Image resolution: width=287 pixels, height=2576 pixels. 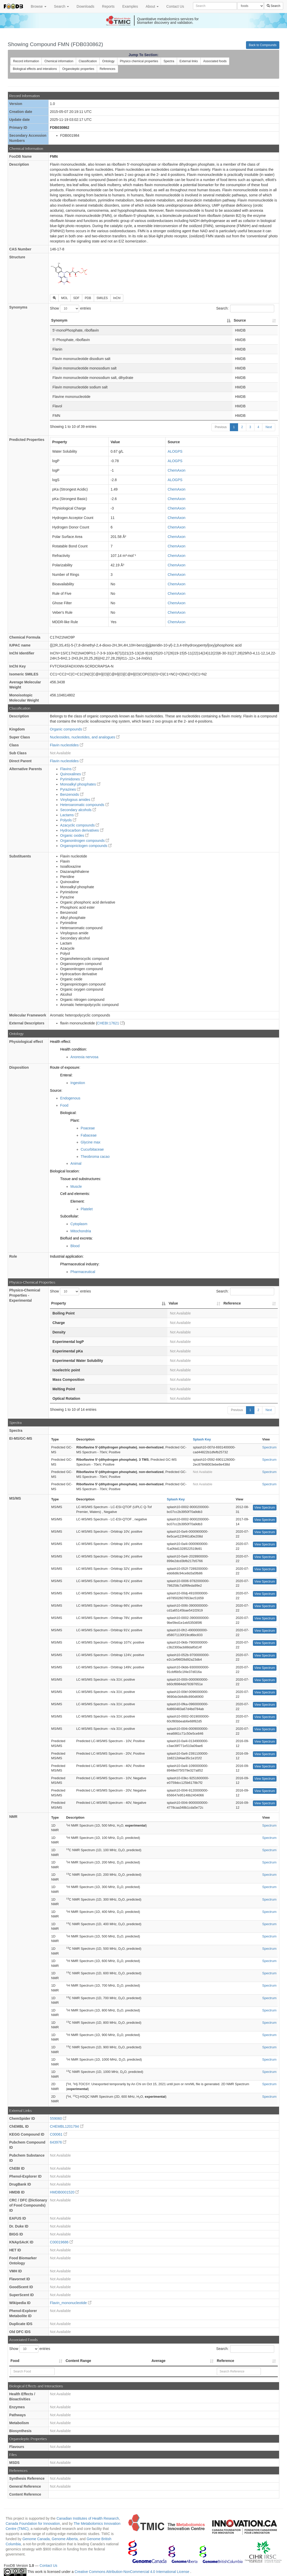 What do you see at coordinates (69, 815) in the screenshot?
I see `Lactams` at bounding box center [69, 815].